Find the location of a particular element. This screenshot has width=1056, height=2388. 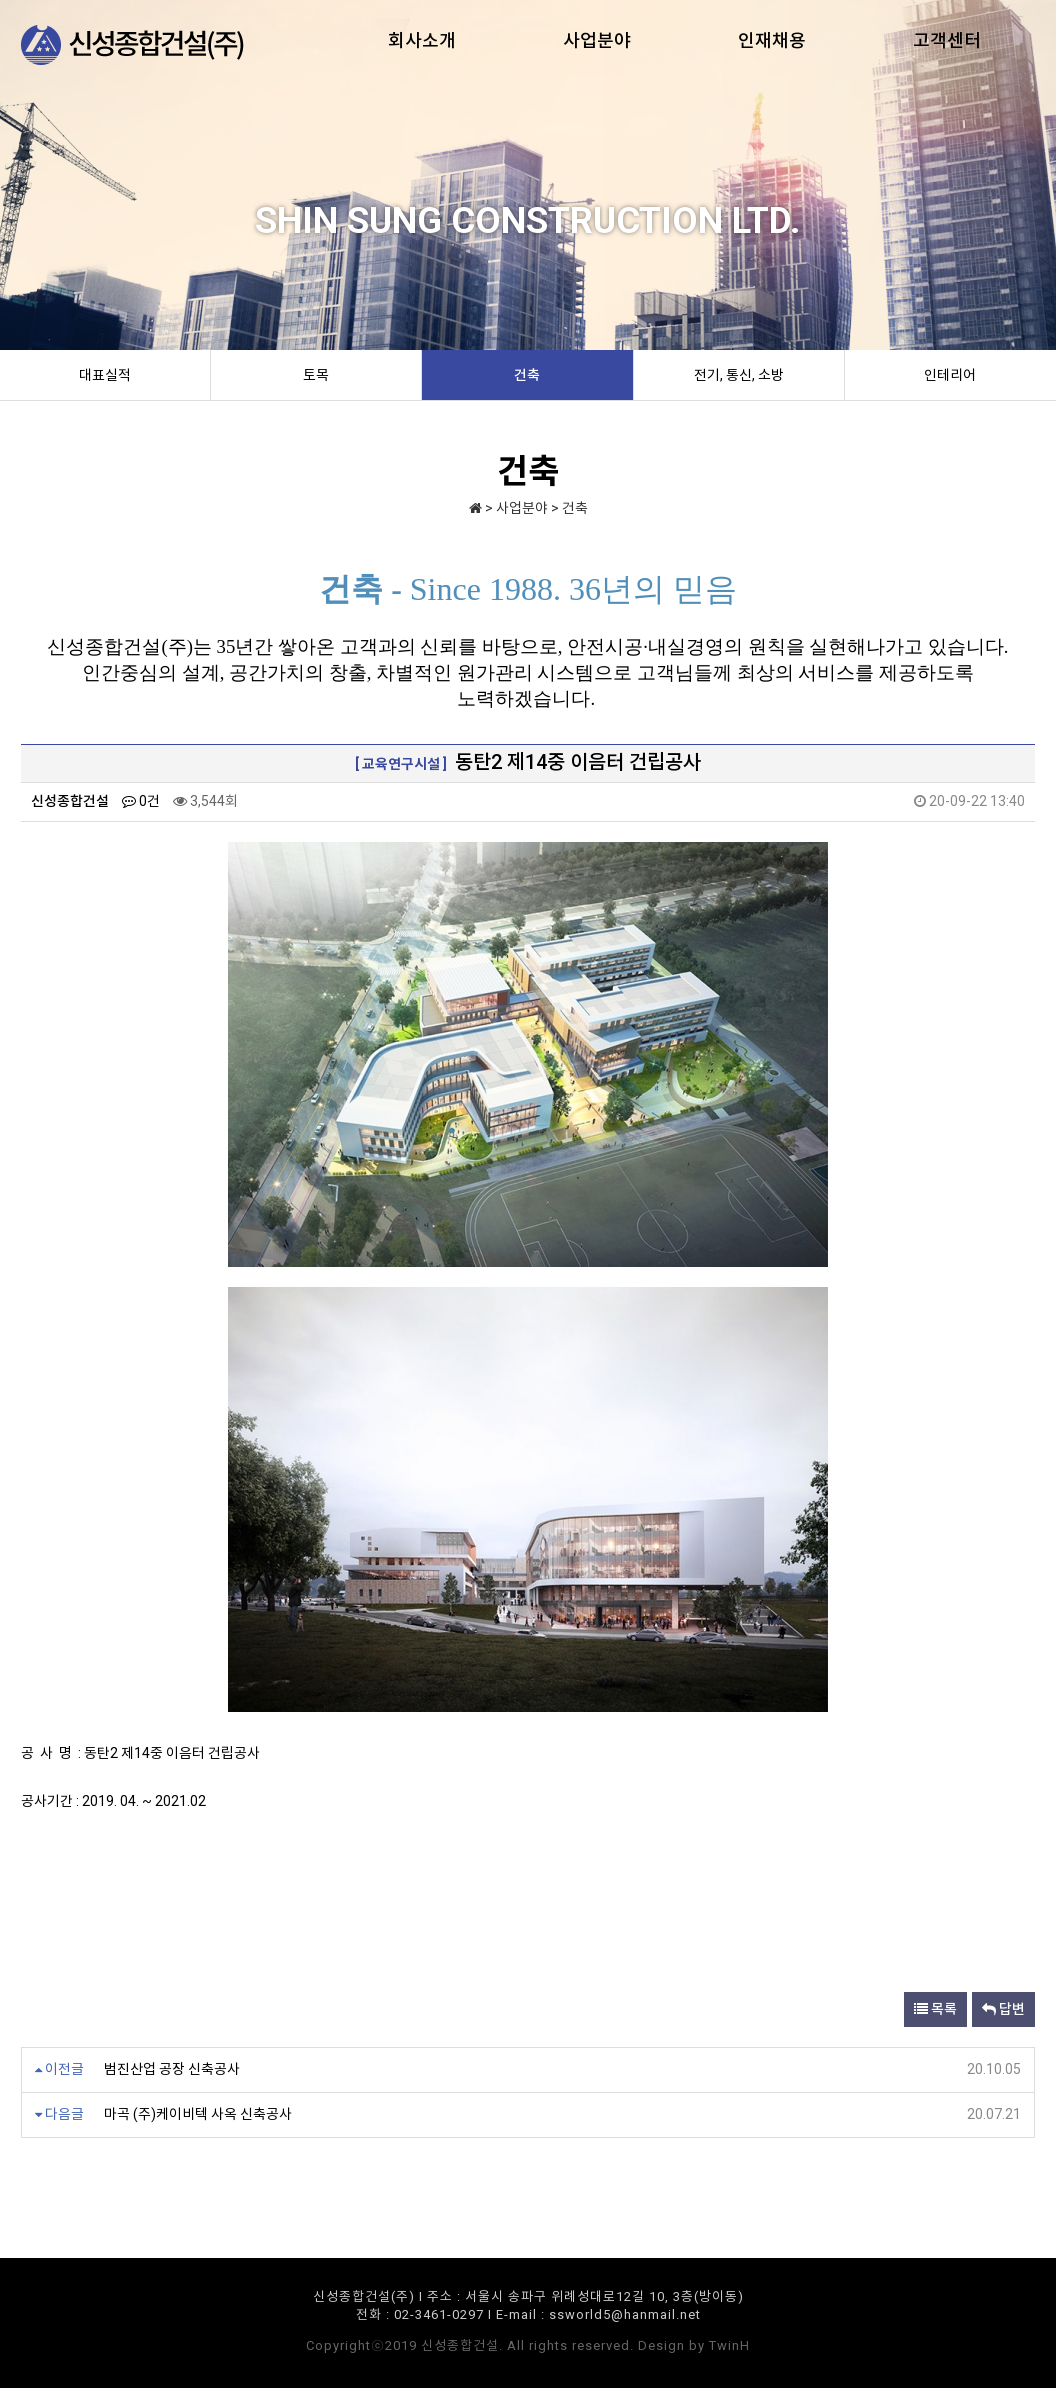

전기, 통신, 소방 is located at coordinates (739, 375).